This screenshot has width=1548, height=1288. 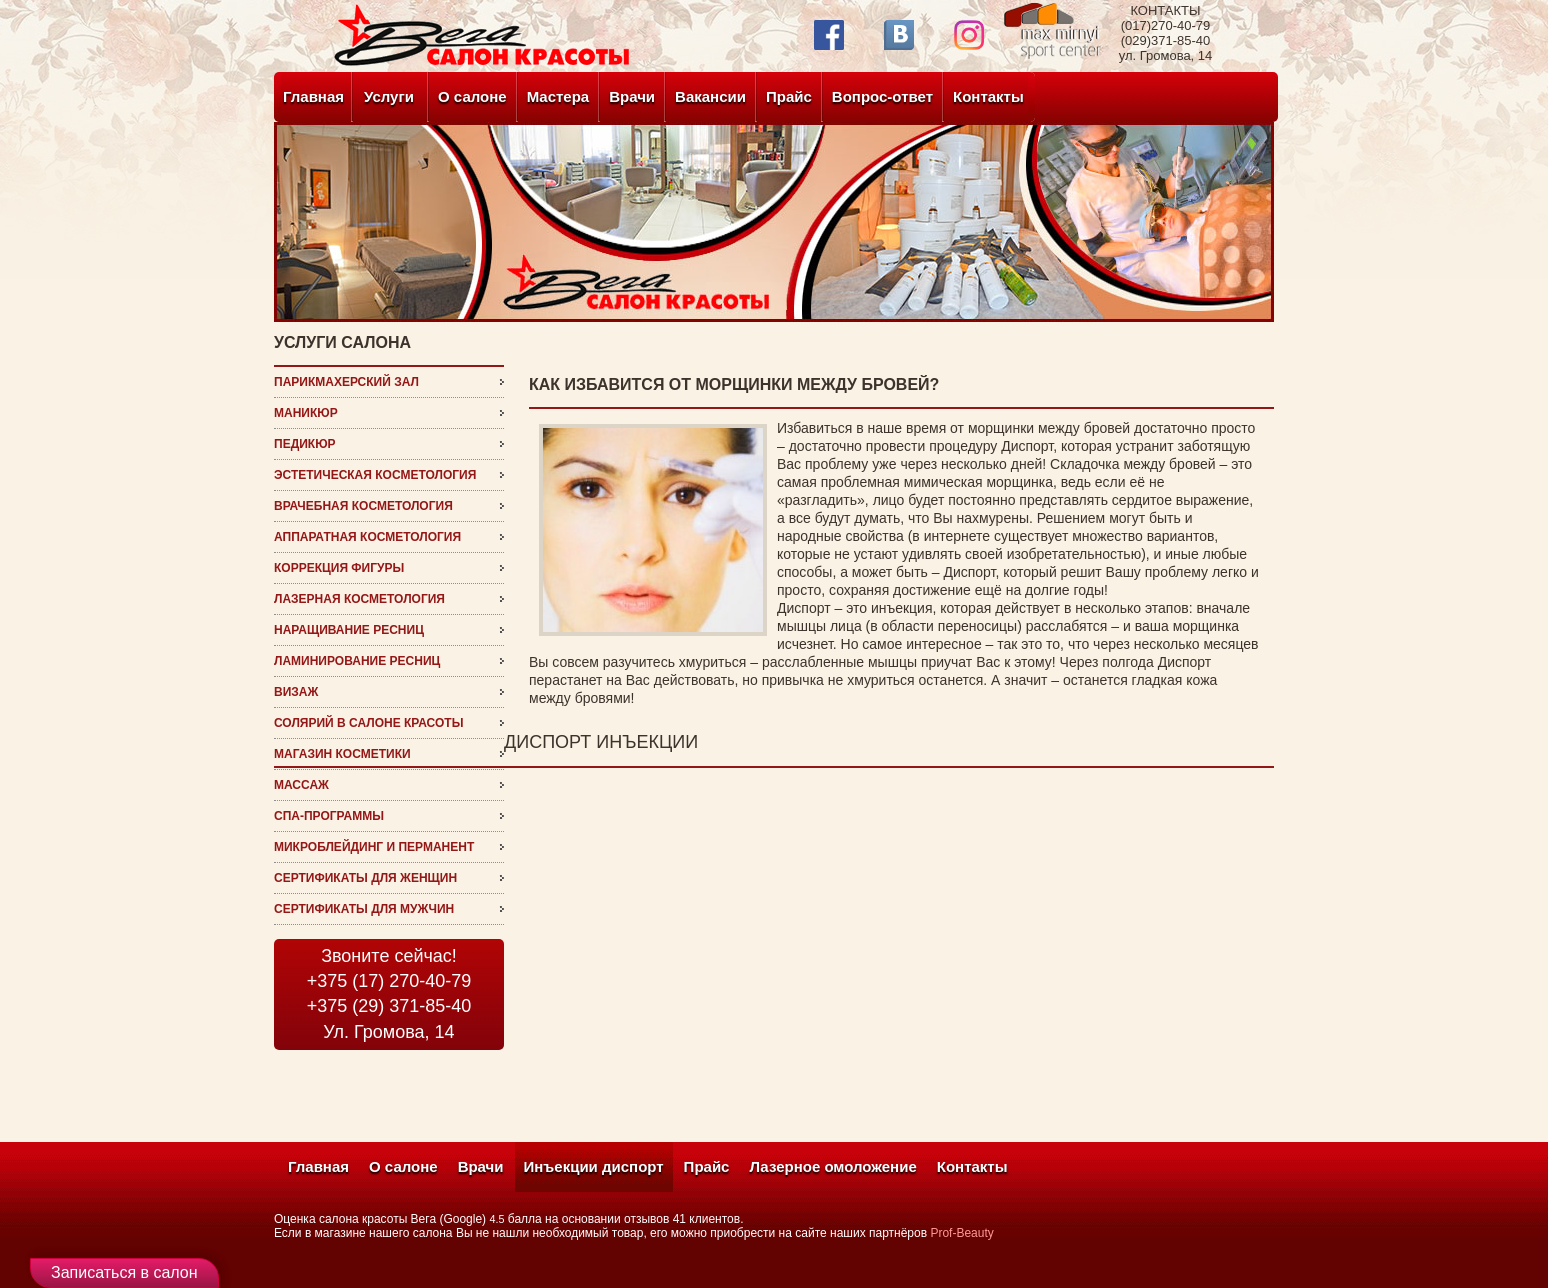 What do you see at coordinates (339, 568) in the screenshot?
I see `Коррекция фигуры` at bounding box center [339, 568].